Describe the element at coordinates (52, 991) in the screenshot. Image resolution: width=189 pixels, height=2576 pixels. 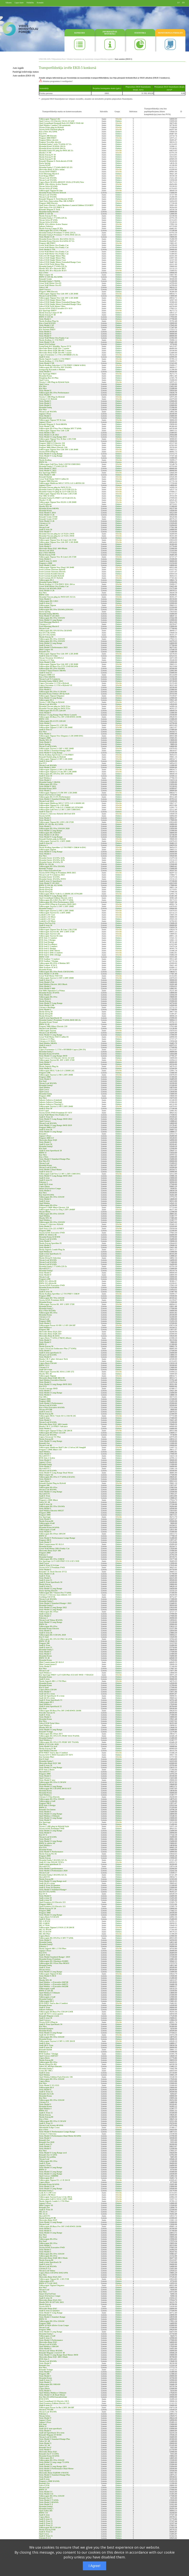
I see `Fiat 600e Signature La Prima` at that location.